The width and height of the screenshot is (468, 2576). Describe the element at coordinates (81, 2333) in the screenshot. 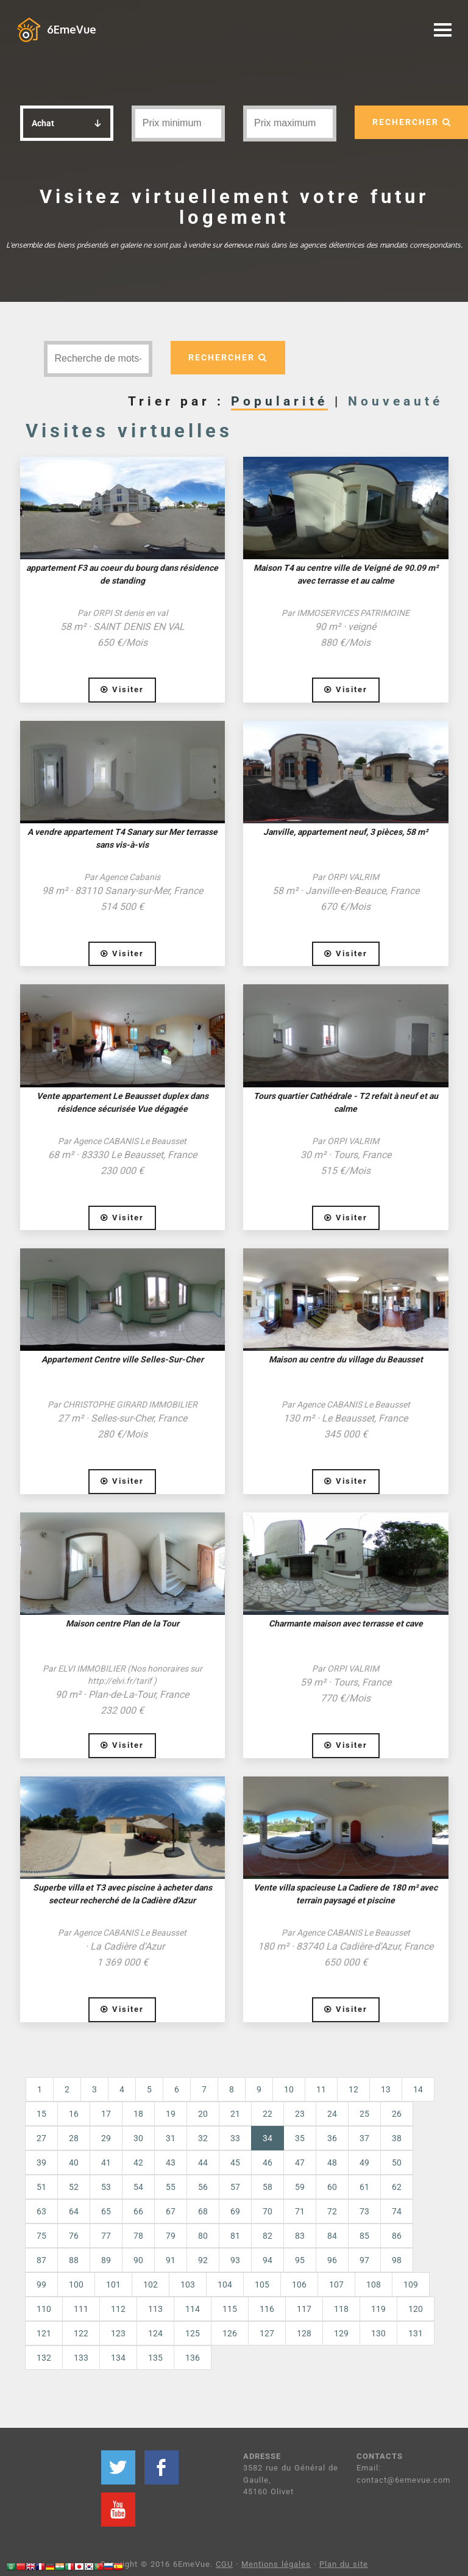

I see `122` at that location.